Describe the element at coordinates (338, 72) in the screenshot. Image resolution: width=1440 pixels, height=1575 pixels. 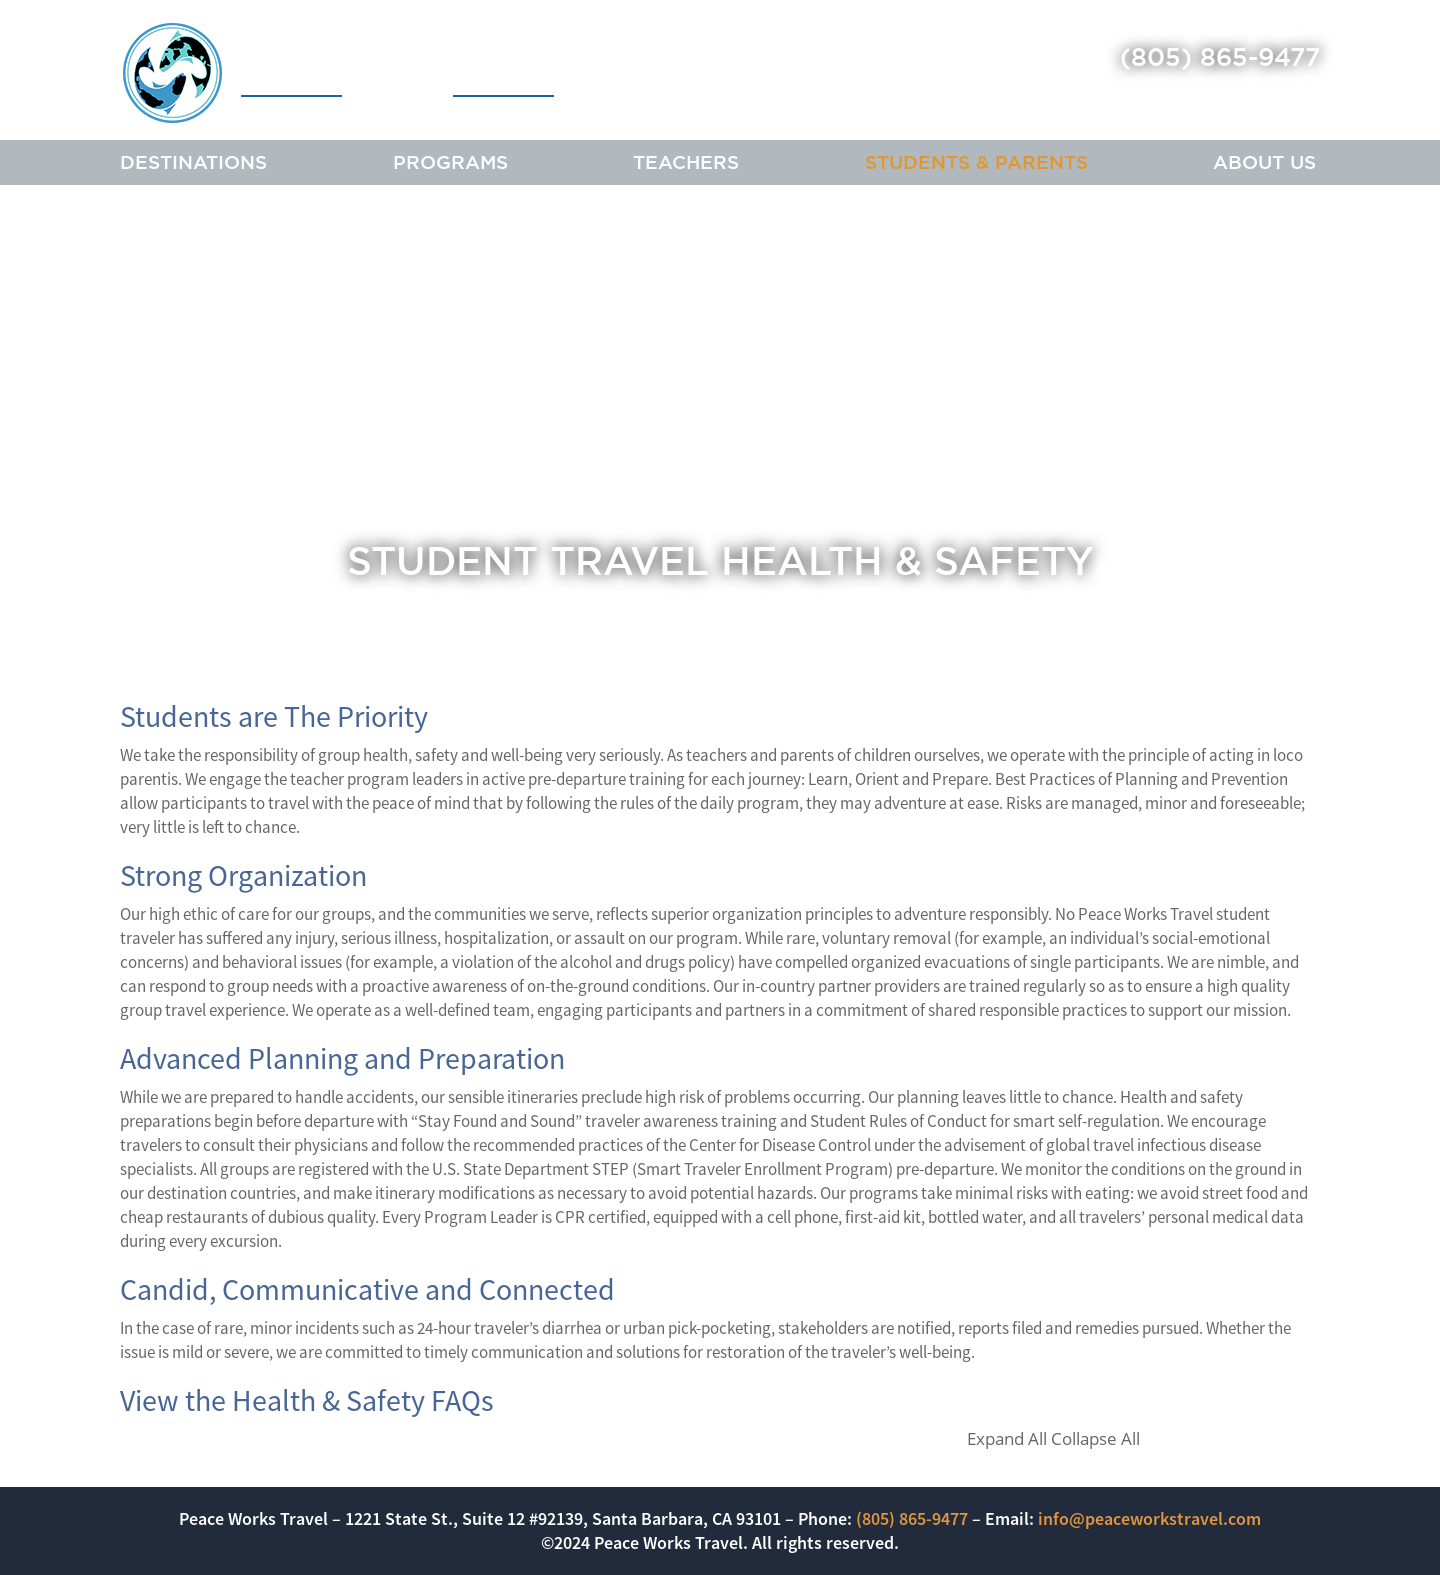
I see `Peace Works Travel` at that location.